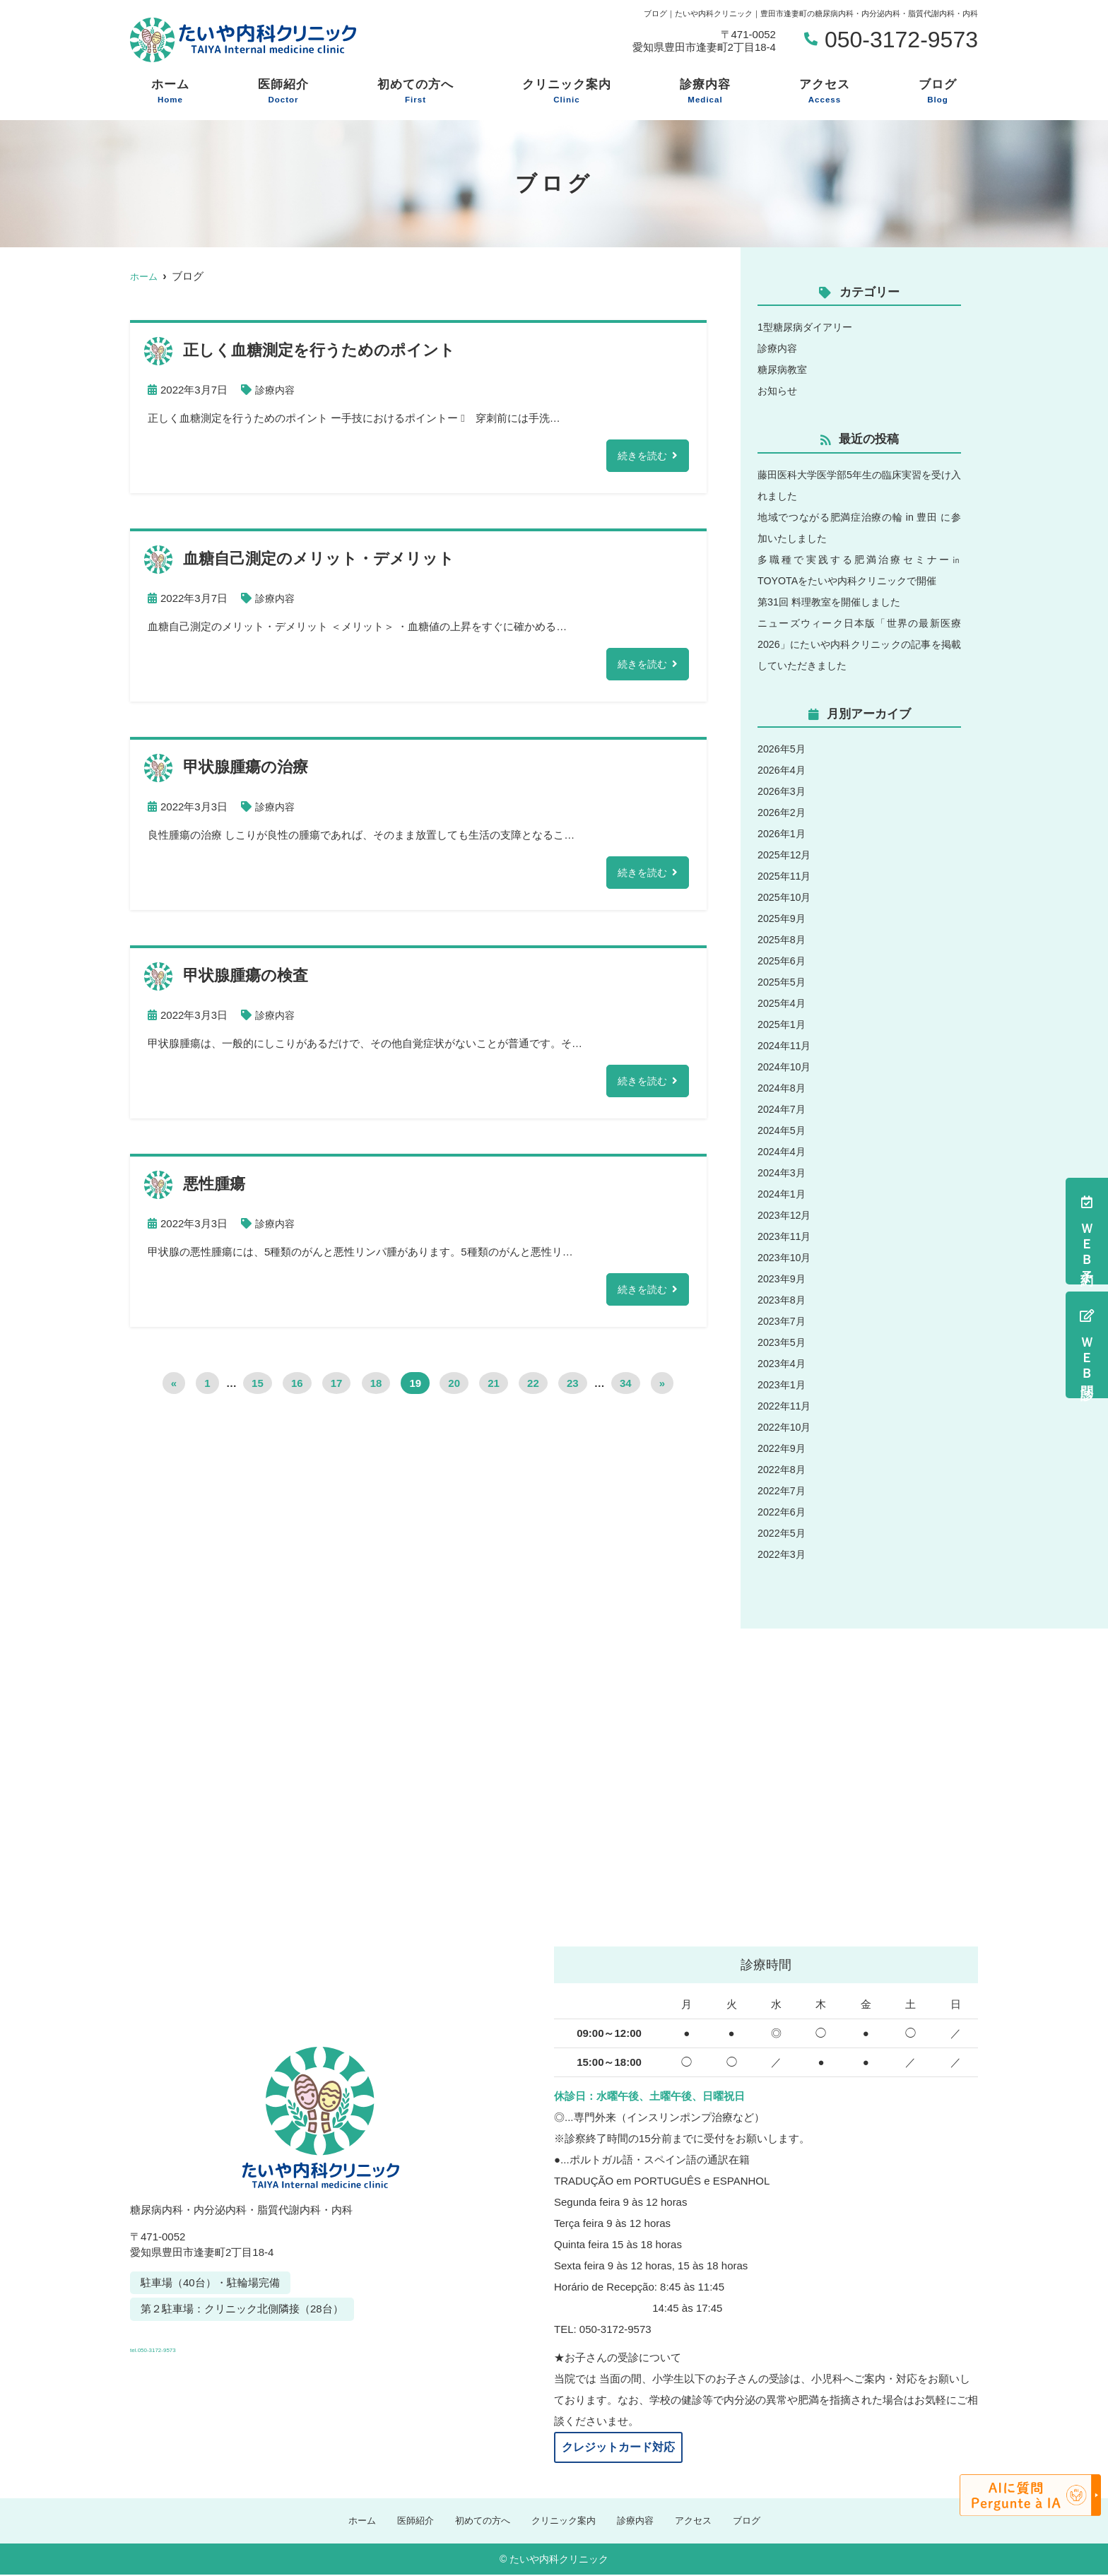 The image size is (1108, 2576). What do you see at coordinates (227, 2343) in the screenshot?
I see `tel.050-3172-9573` at bounding box center [227, 2343].